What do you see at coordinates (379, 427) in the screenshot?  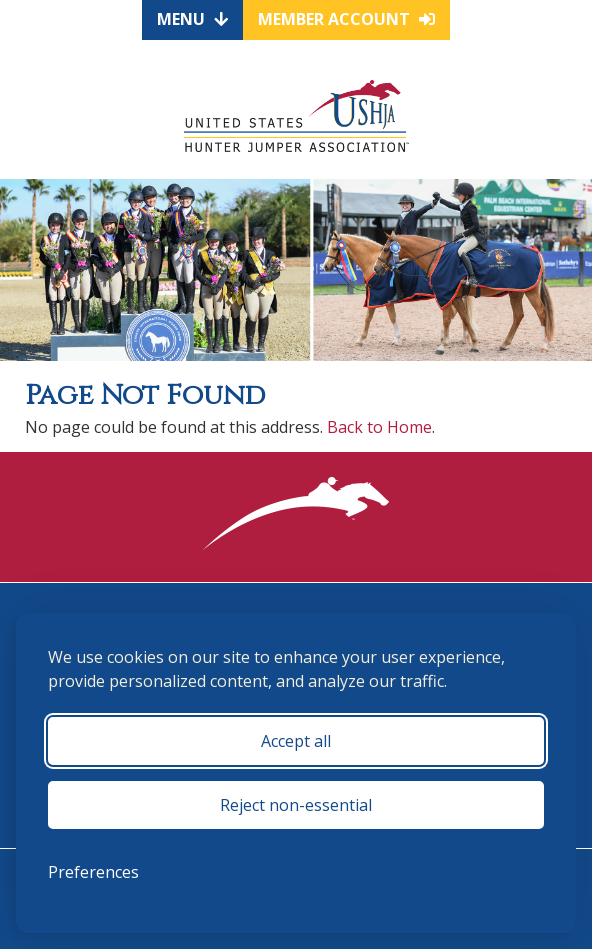 I see `Back to Home` at bounding box center [379, 427].